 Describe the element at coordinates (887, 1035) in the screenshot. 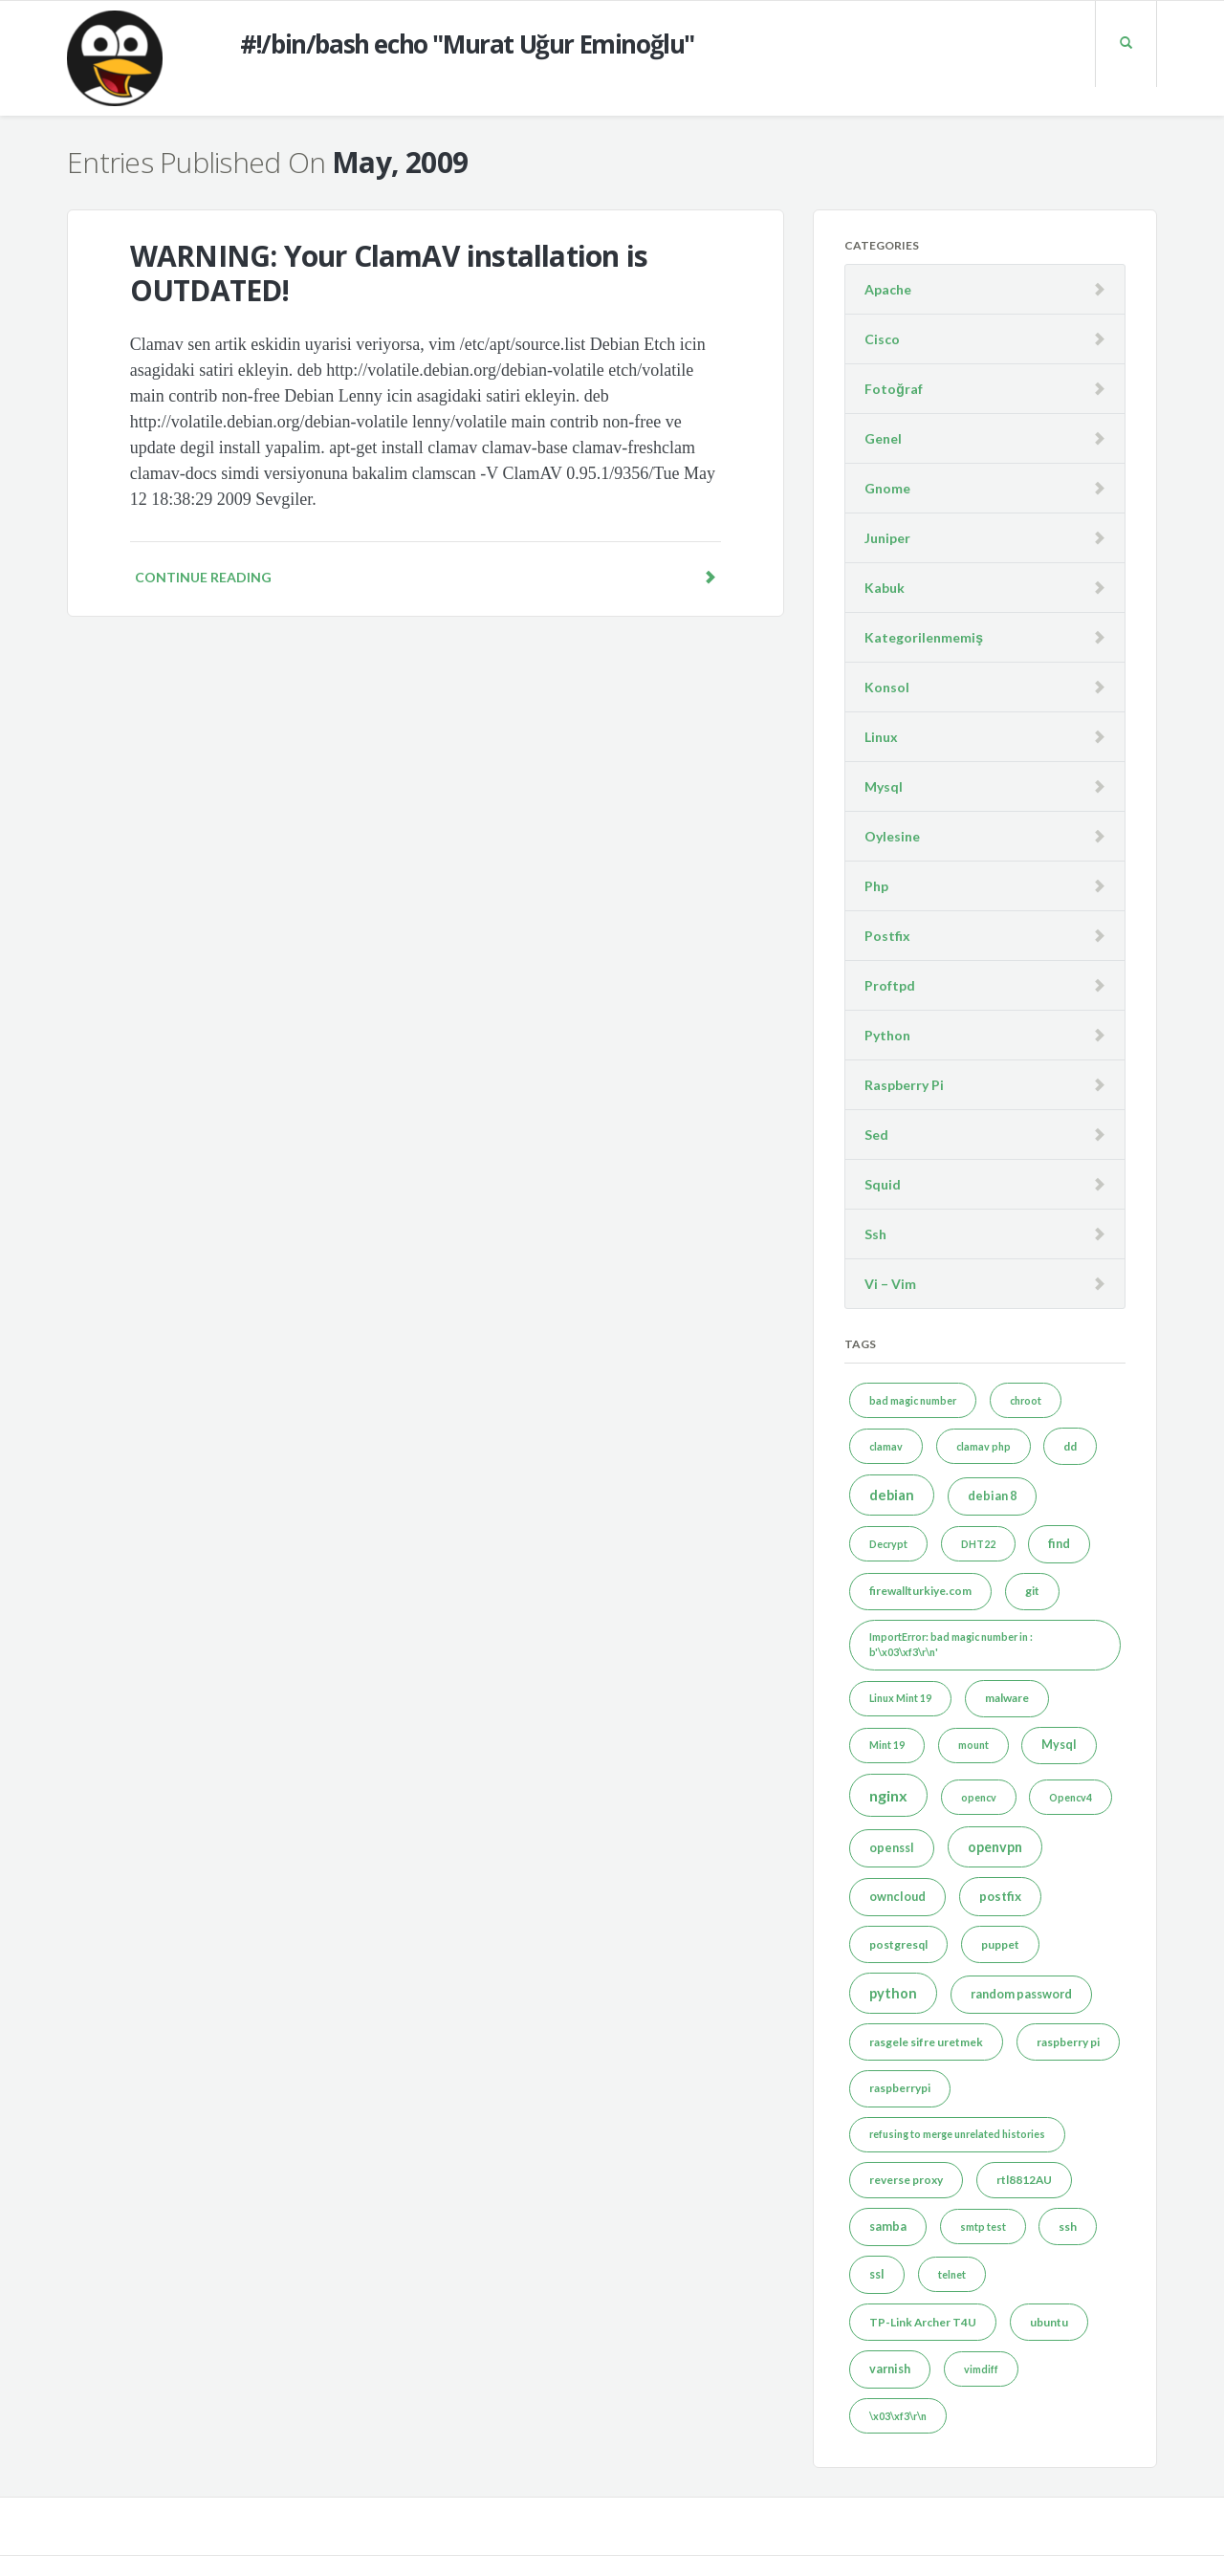

I see `Python` at that location.